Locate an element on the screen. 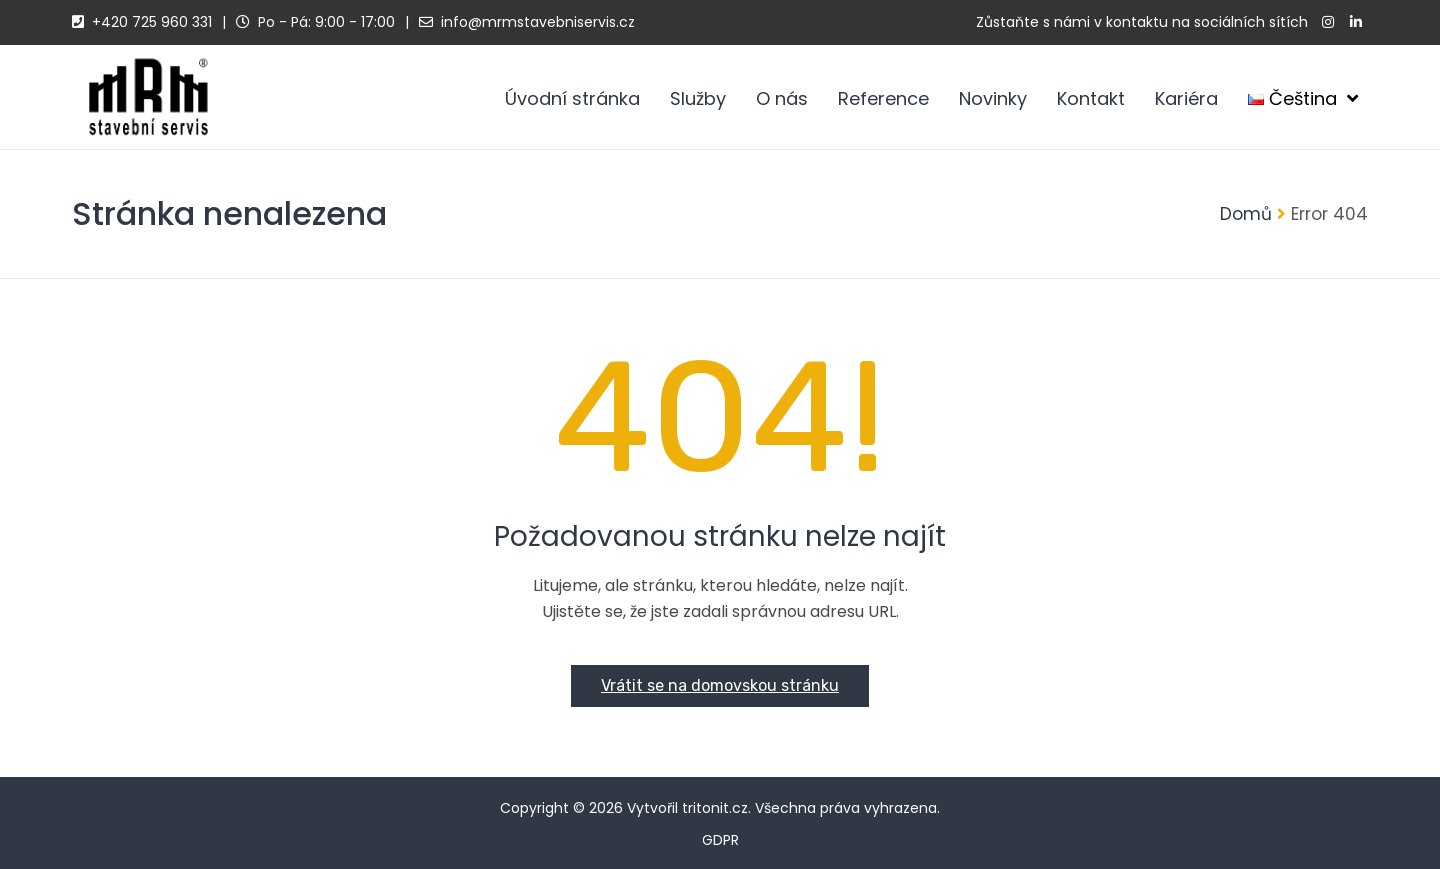 The image size is (1440, 869). +420 725 960 331 is located at coordinates (152, 22).